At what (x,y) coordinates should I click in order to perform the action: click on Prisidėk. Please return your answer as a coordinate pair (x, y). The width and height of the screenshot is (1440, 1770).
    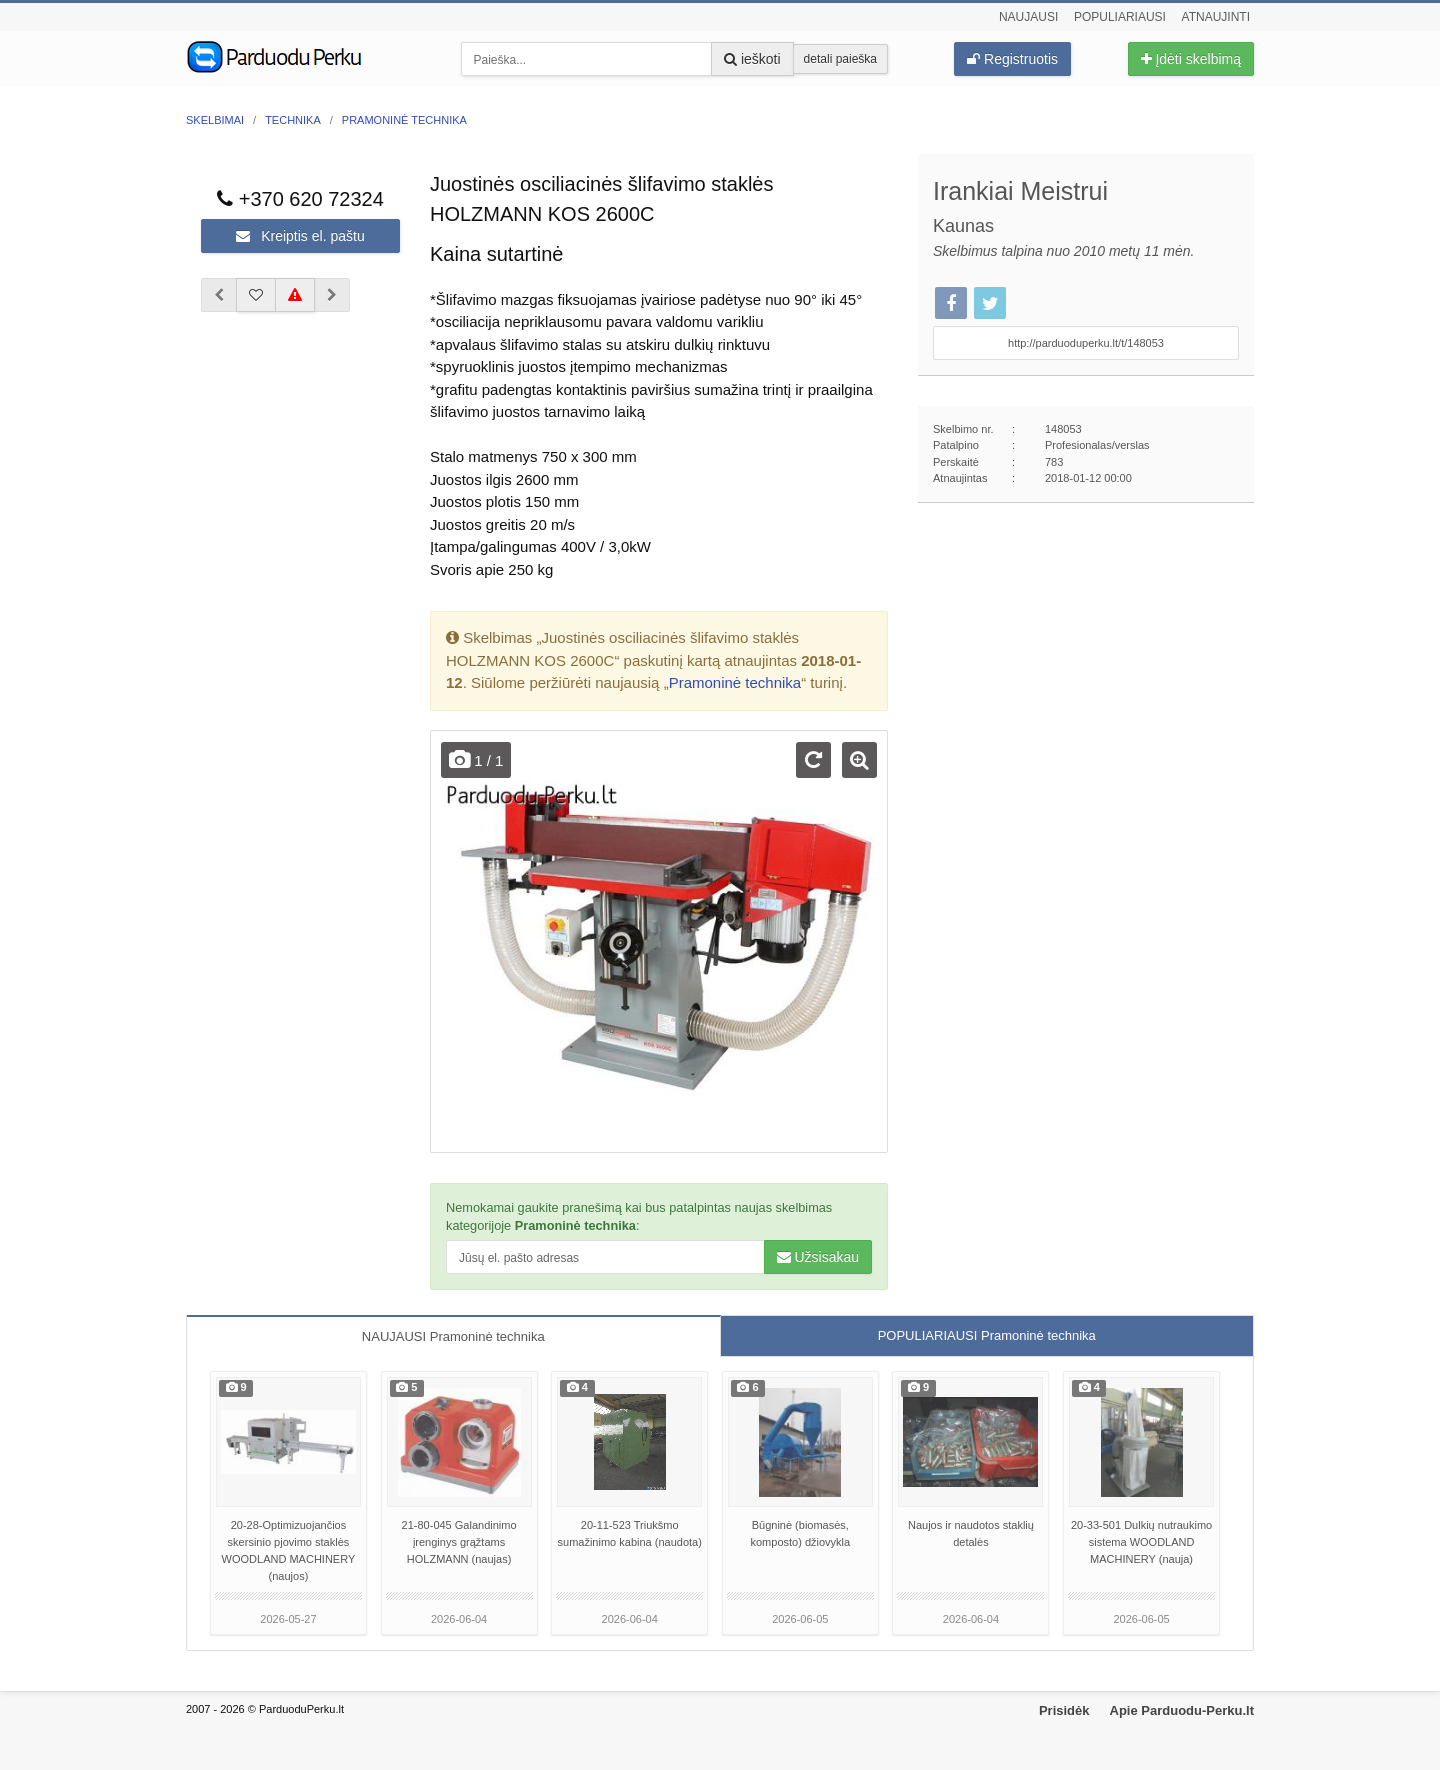
    Looking at the image, I should click on (1064, 1710).